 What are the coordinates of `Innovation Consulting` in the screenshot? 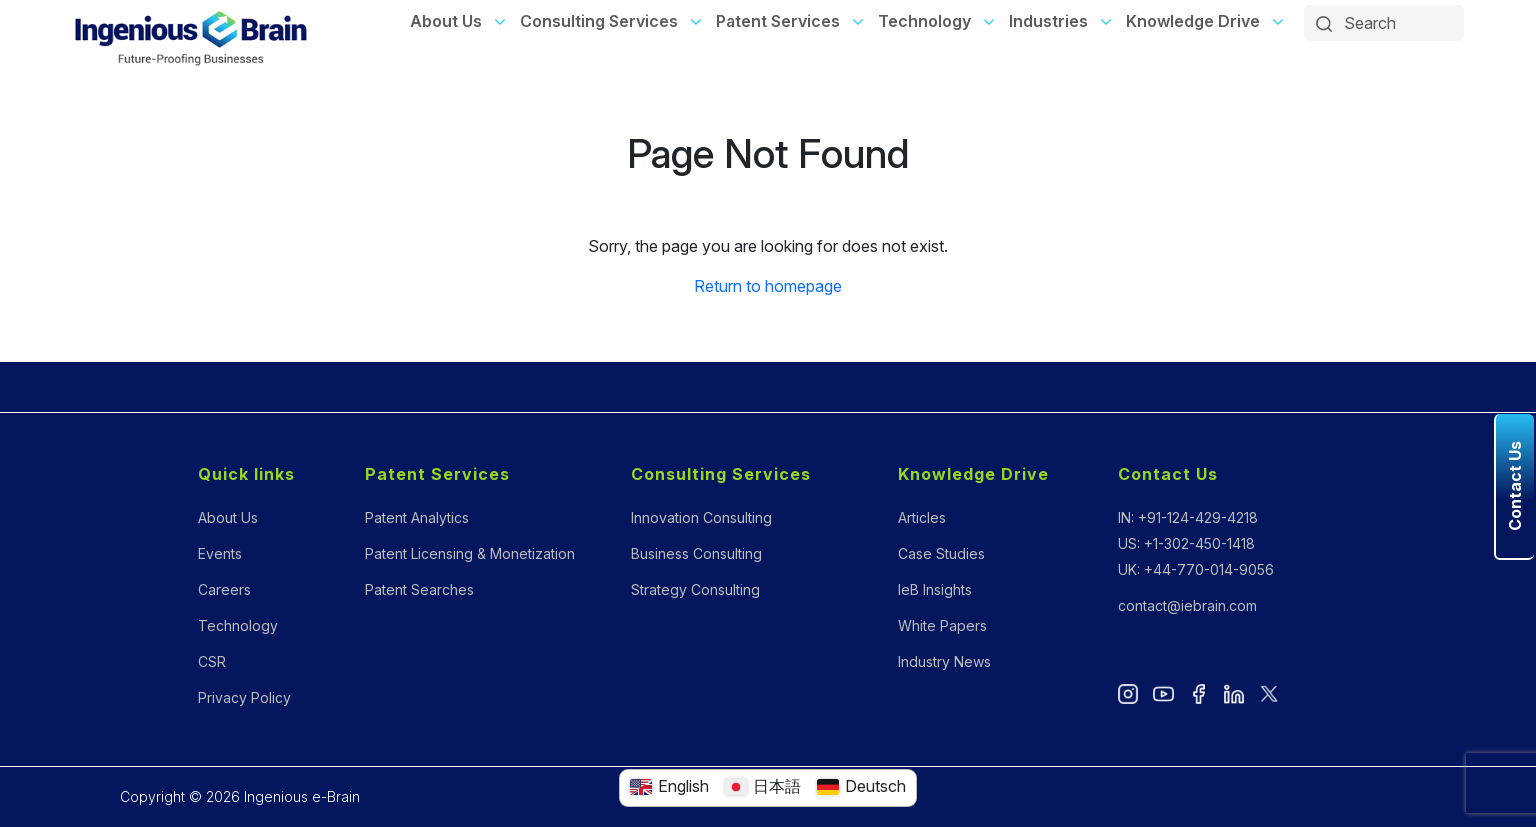 It's located at (701, 517).